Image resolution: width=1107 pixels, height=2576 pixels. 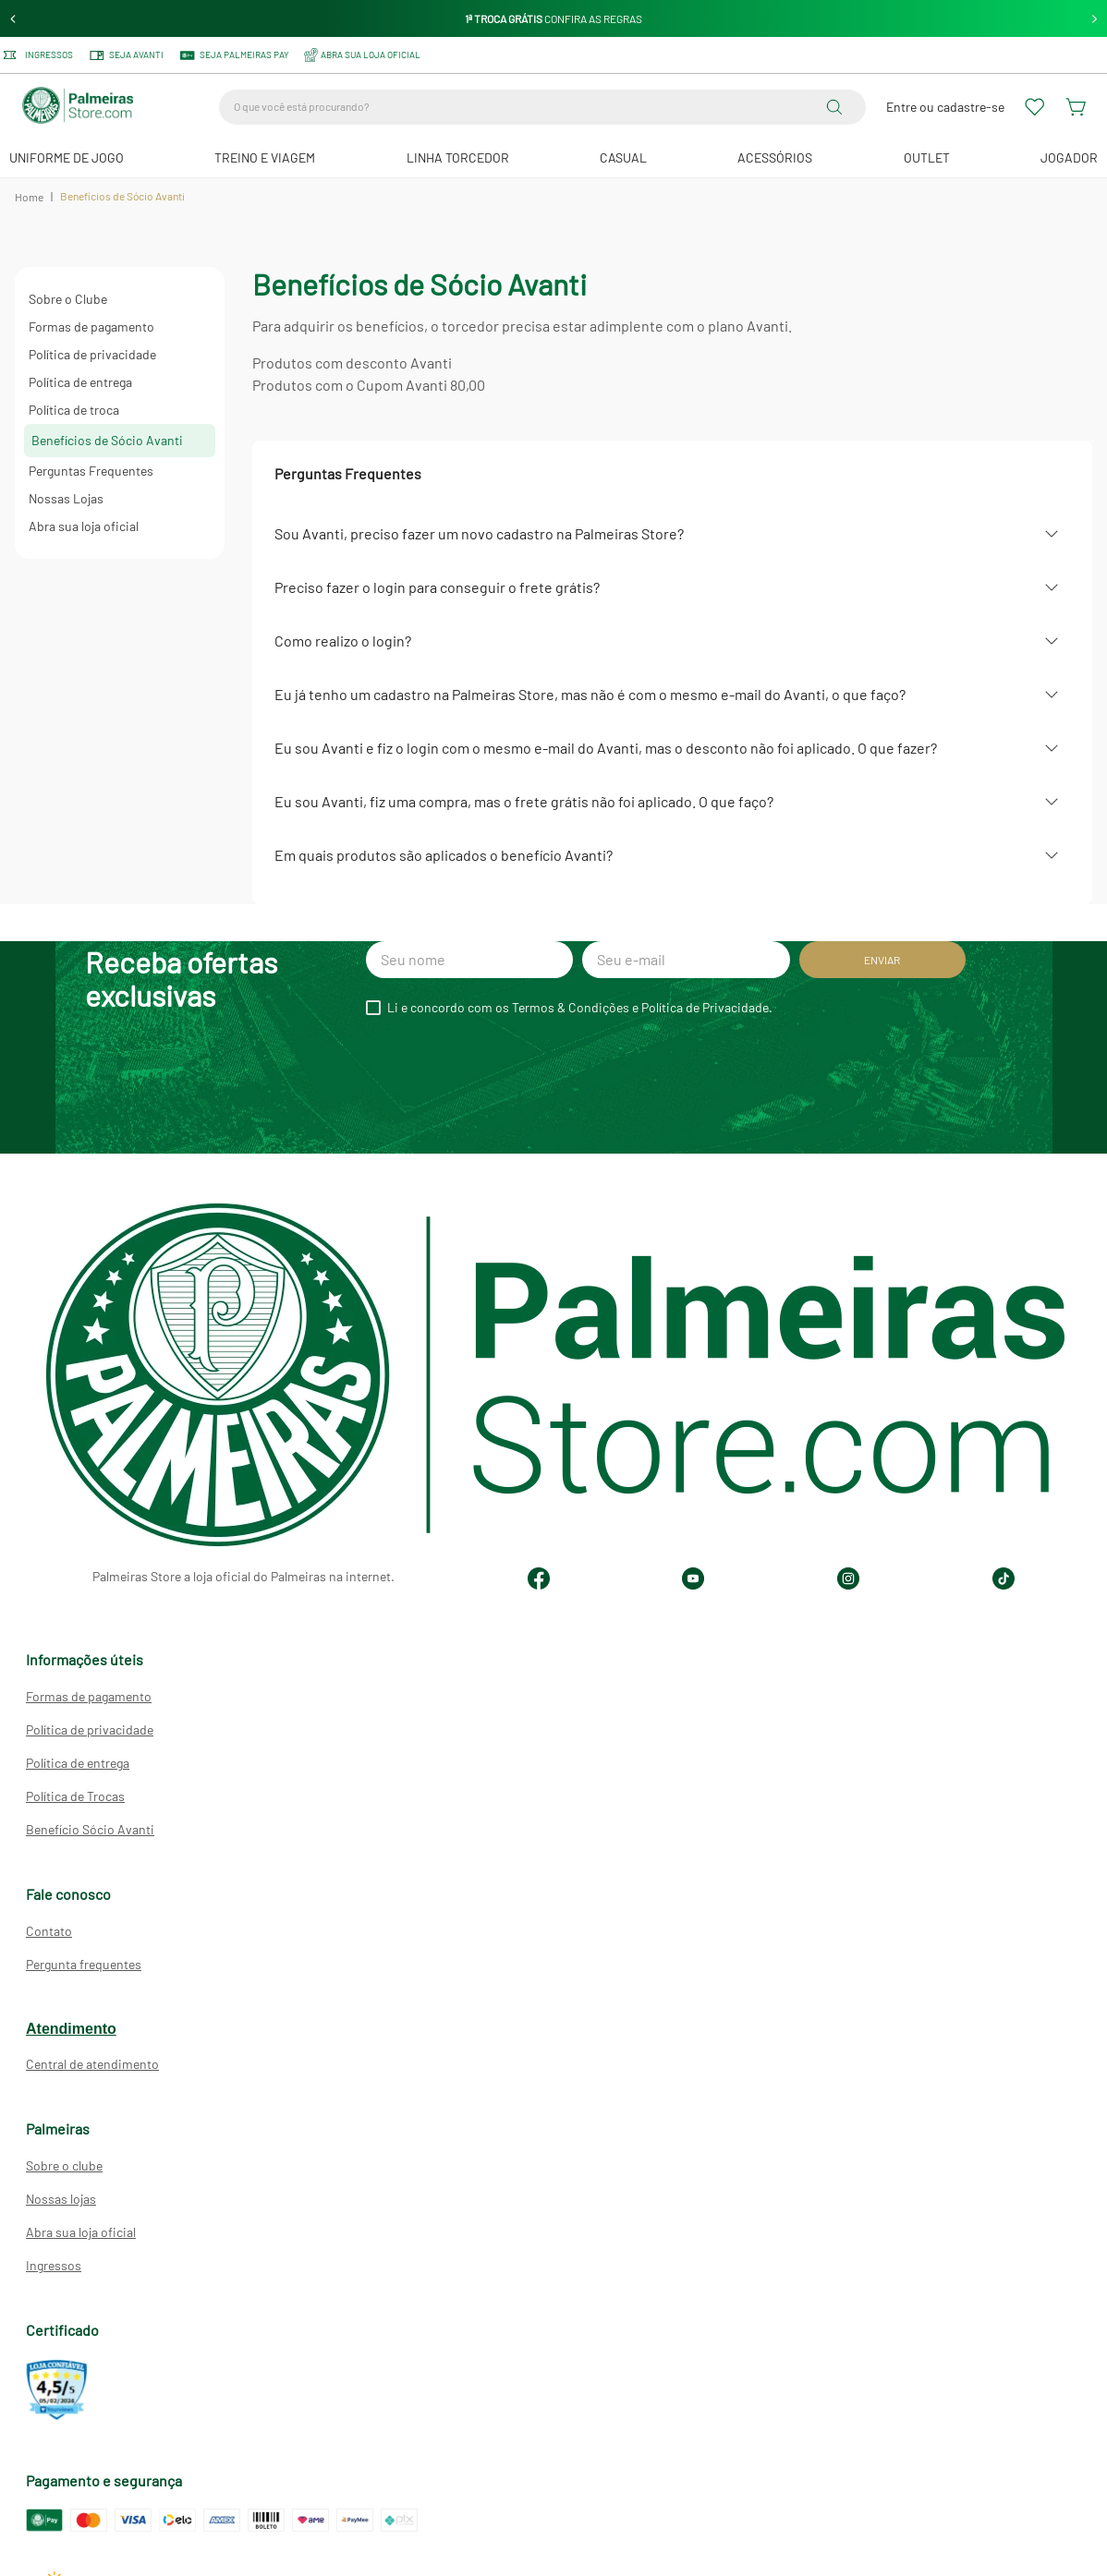 I want to click on ABRA SUA LOJA OFICIAL, so click(x=362, y=55).